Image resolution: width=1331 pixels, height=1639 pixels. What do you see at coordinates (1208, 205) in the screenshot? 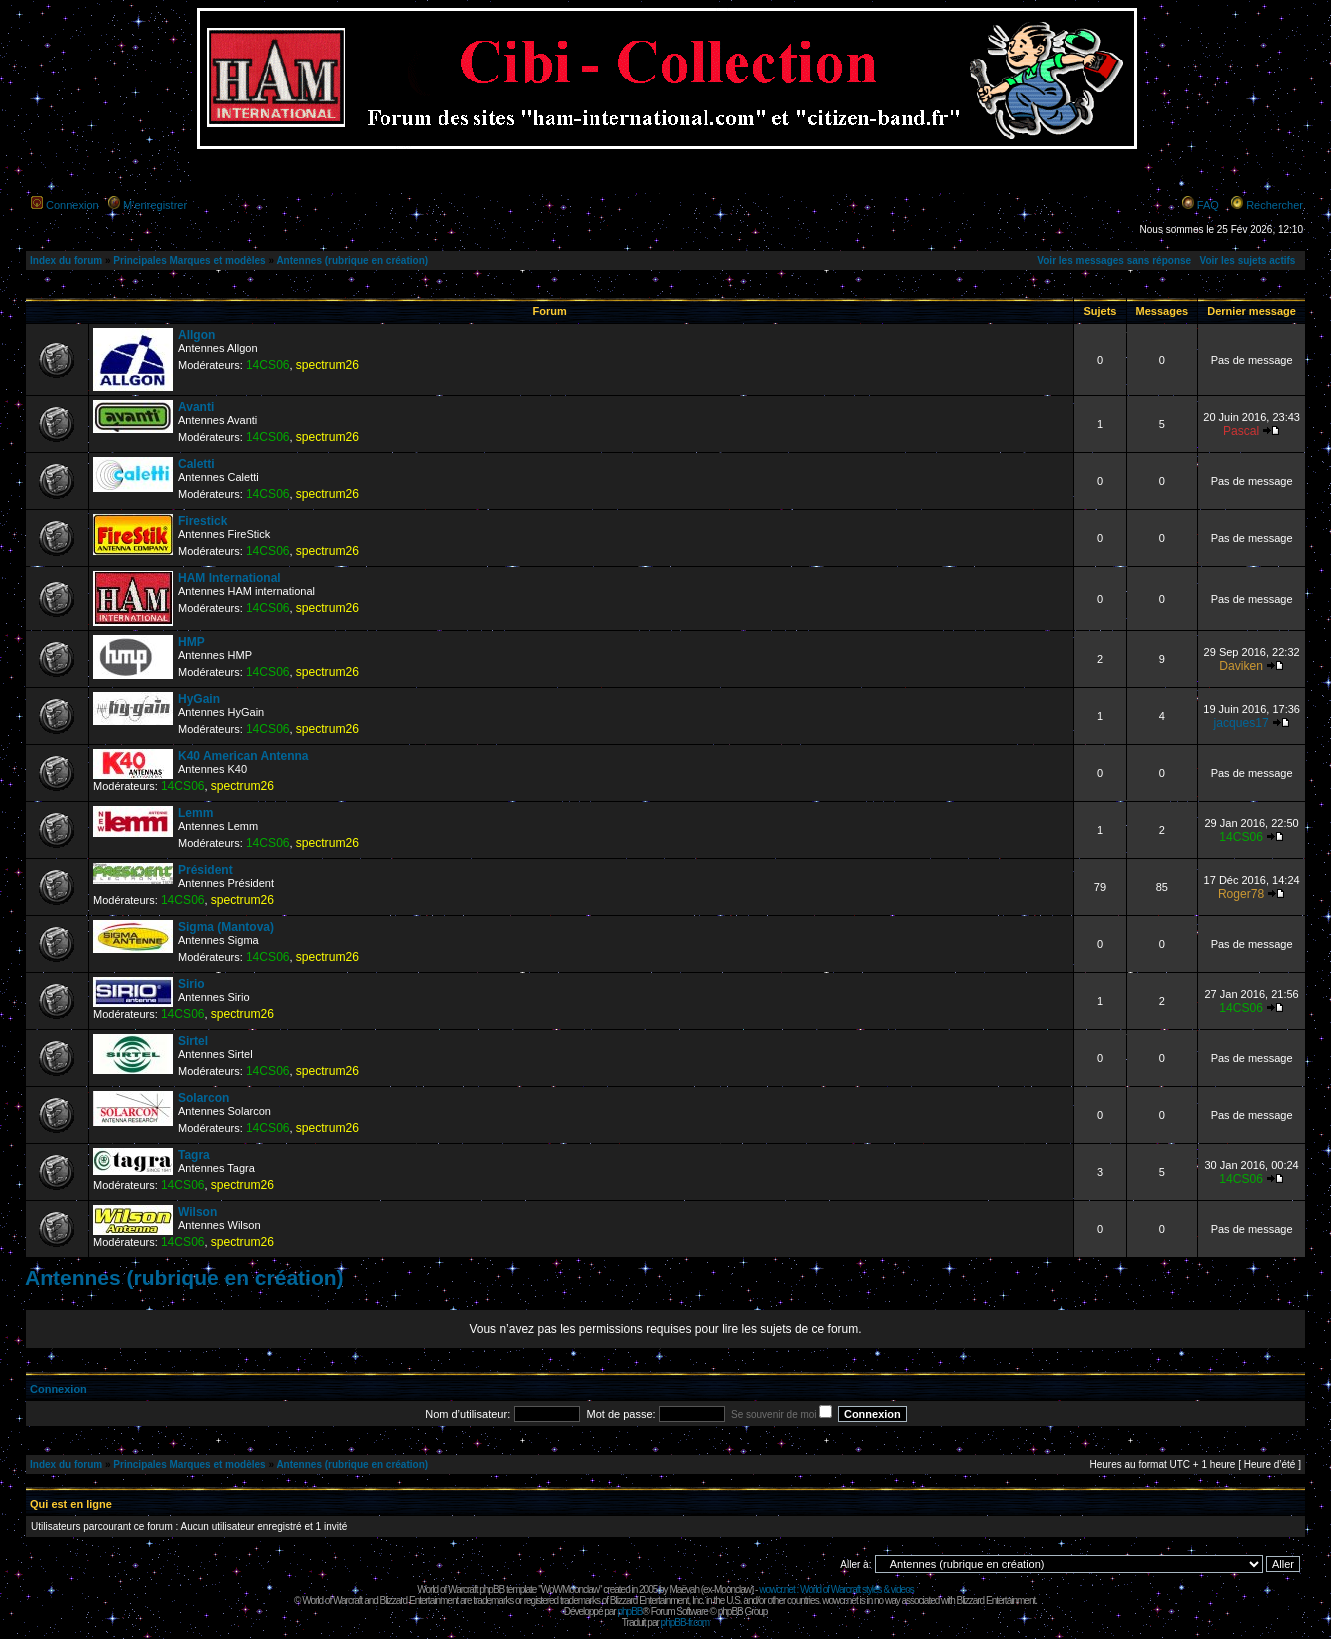
I see `FAQ` at bounding box center [1208, 205].